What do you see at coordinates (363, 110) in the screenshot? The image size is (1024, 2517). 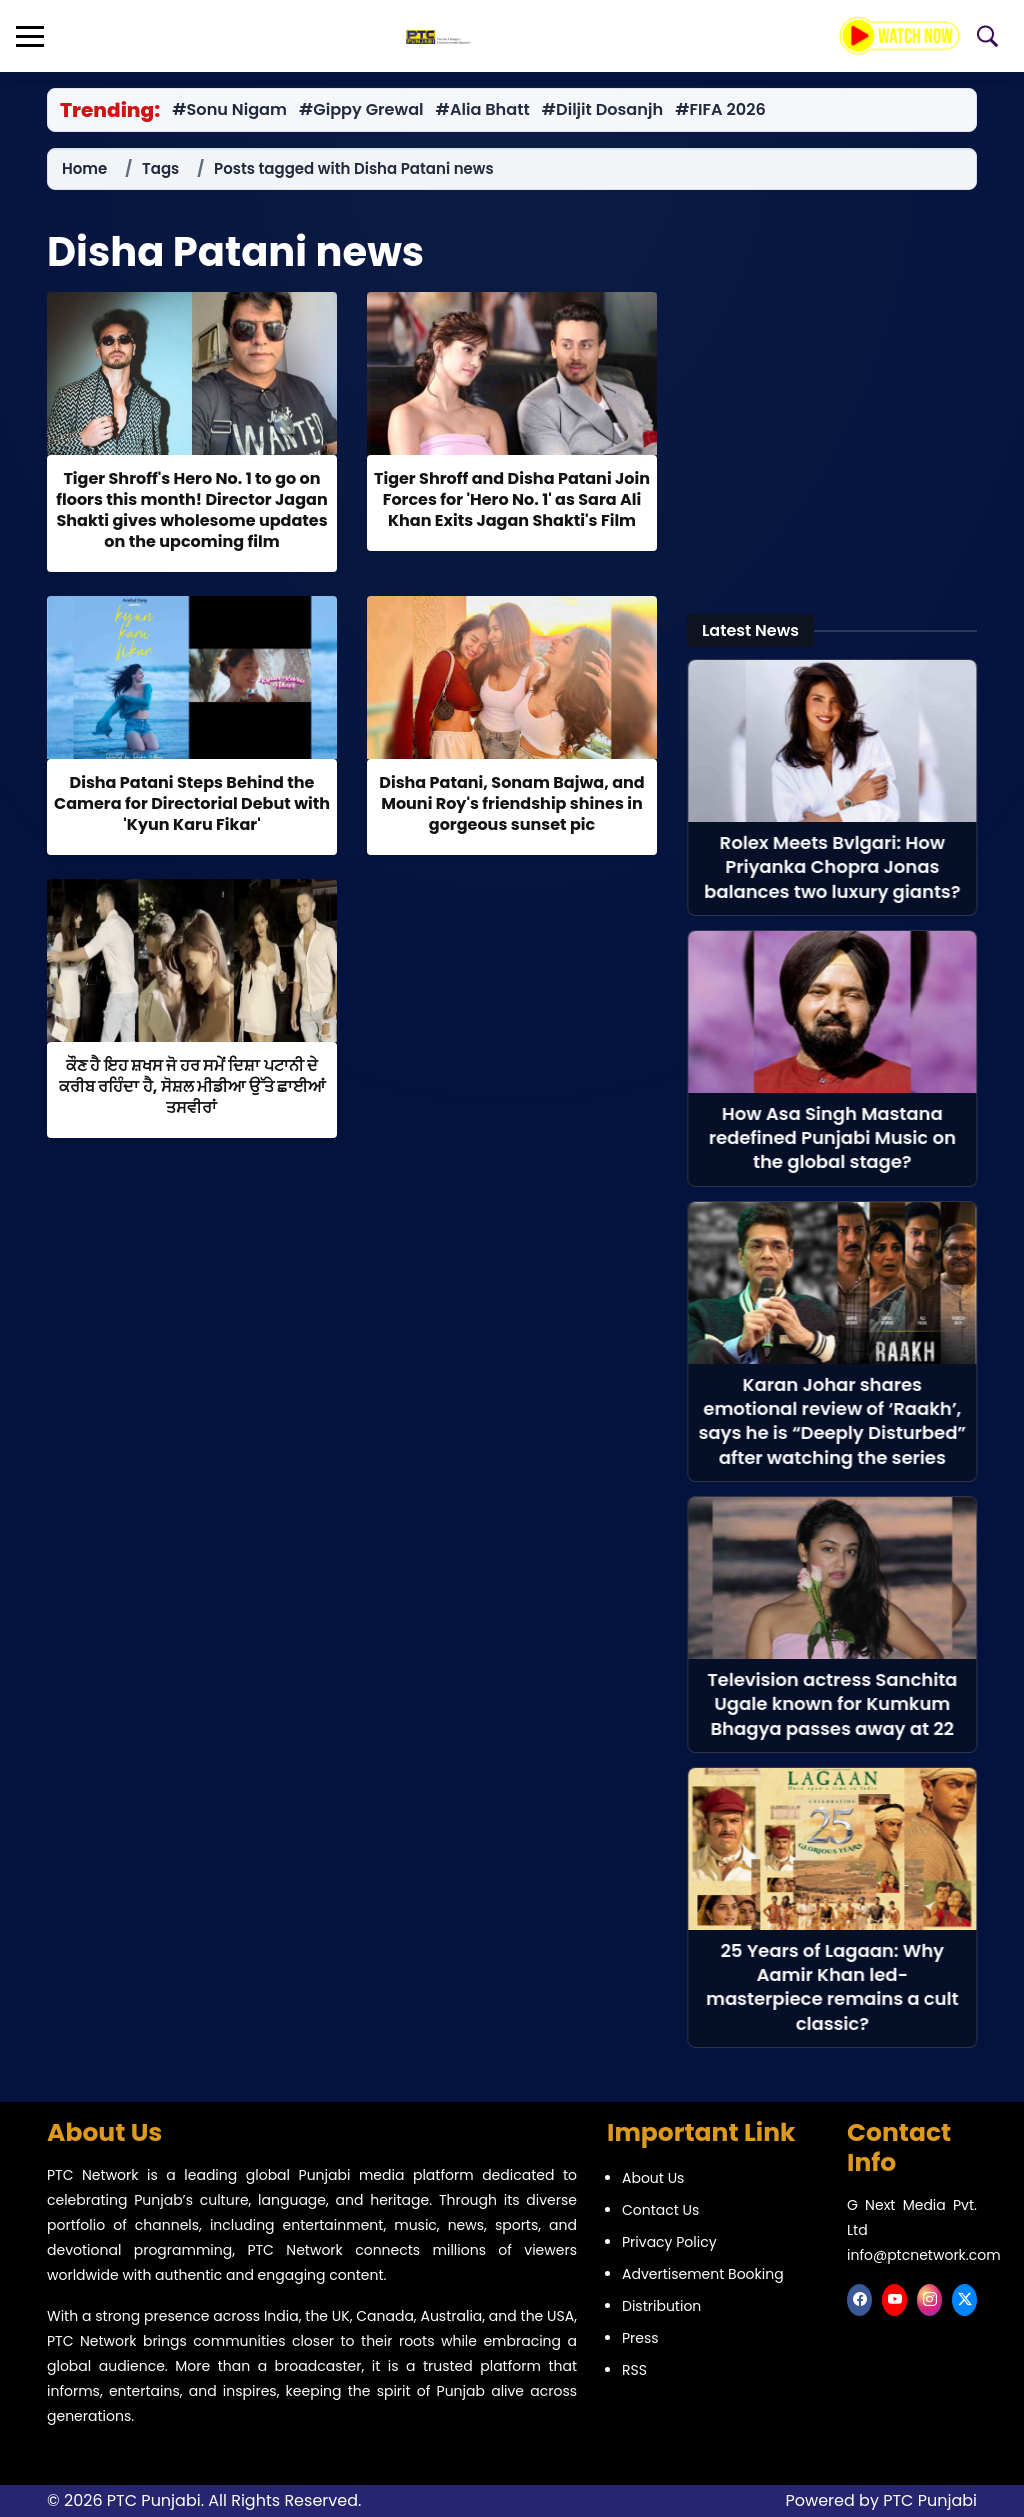 I see `#Gippy Grewal` at bounding box center [363, 110].